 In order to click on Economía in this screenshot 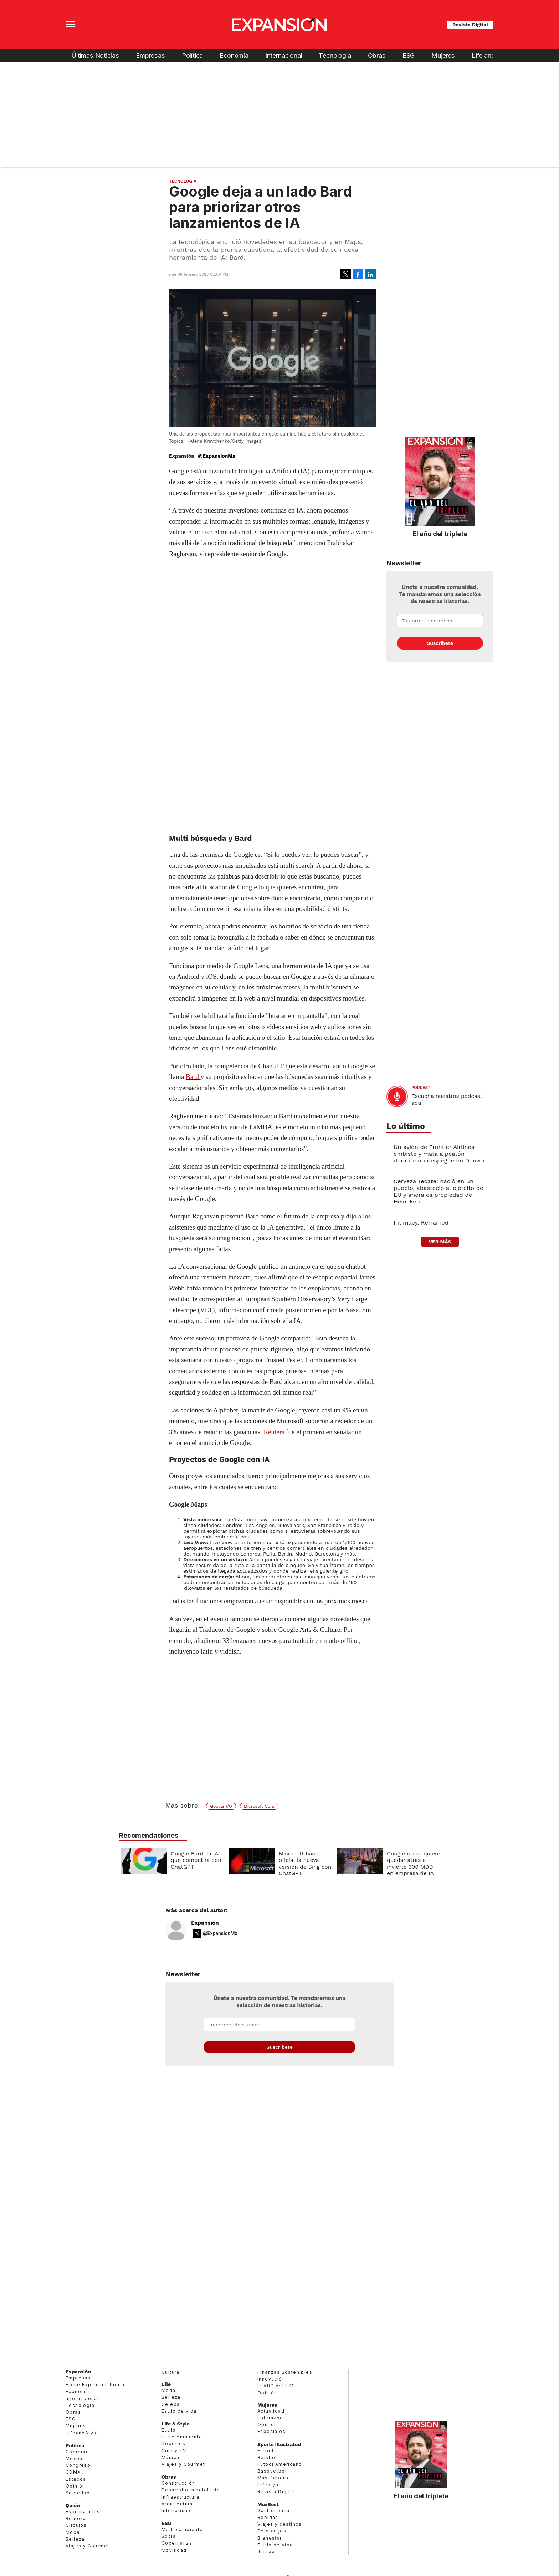, I will do `click(234, 55)`.